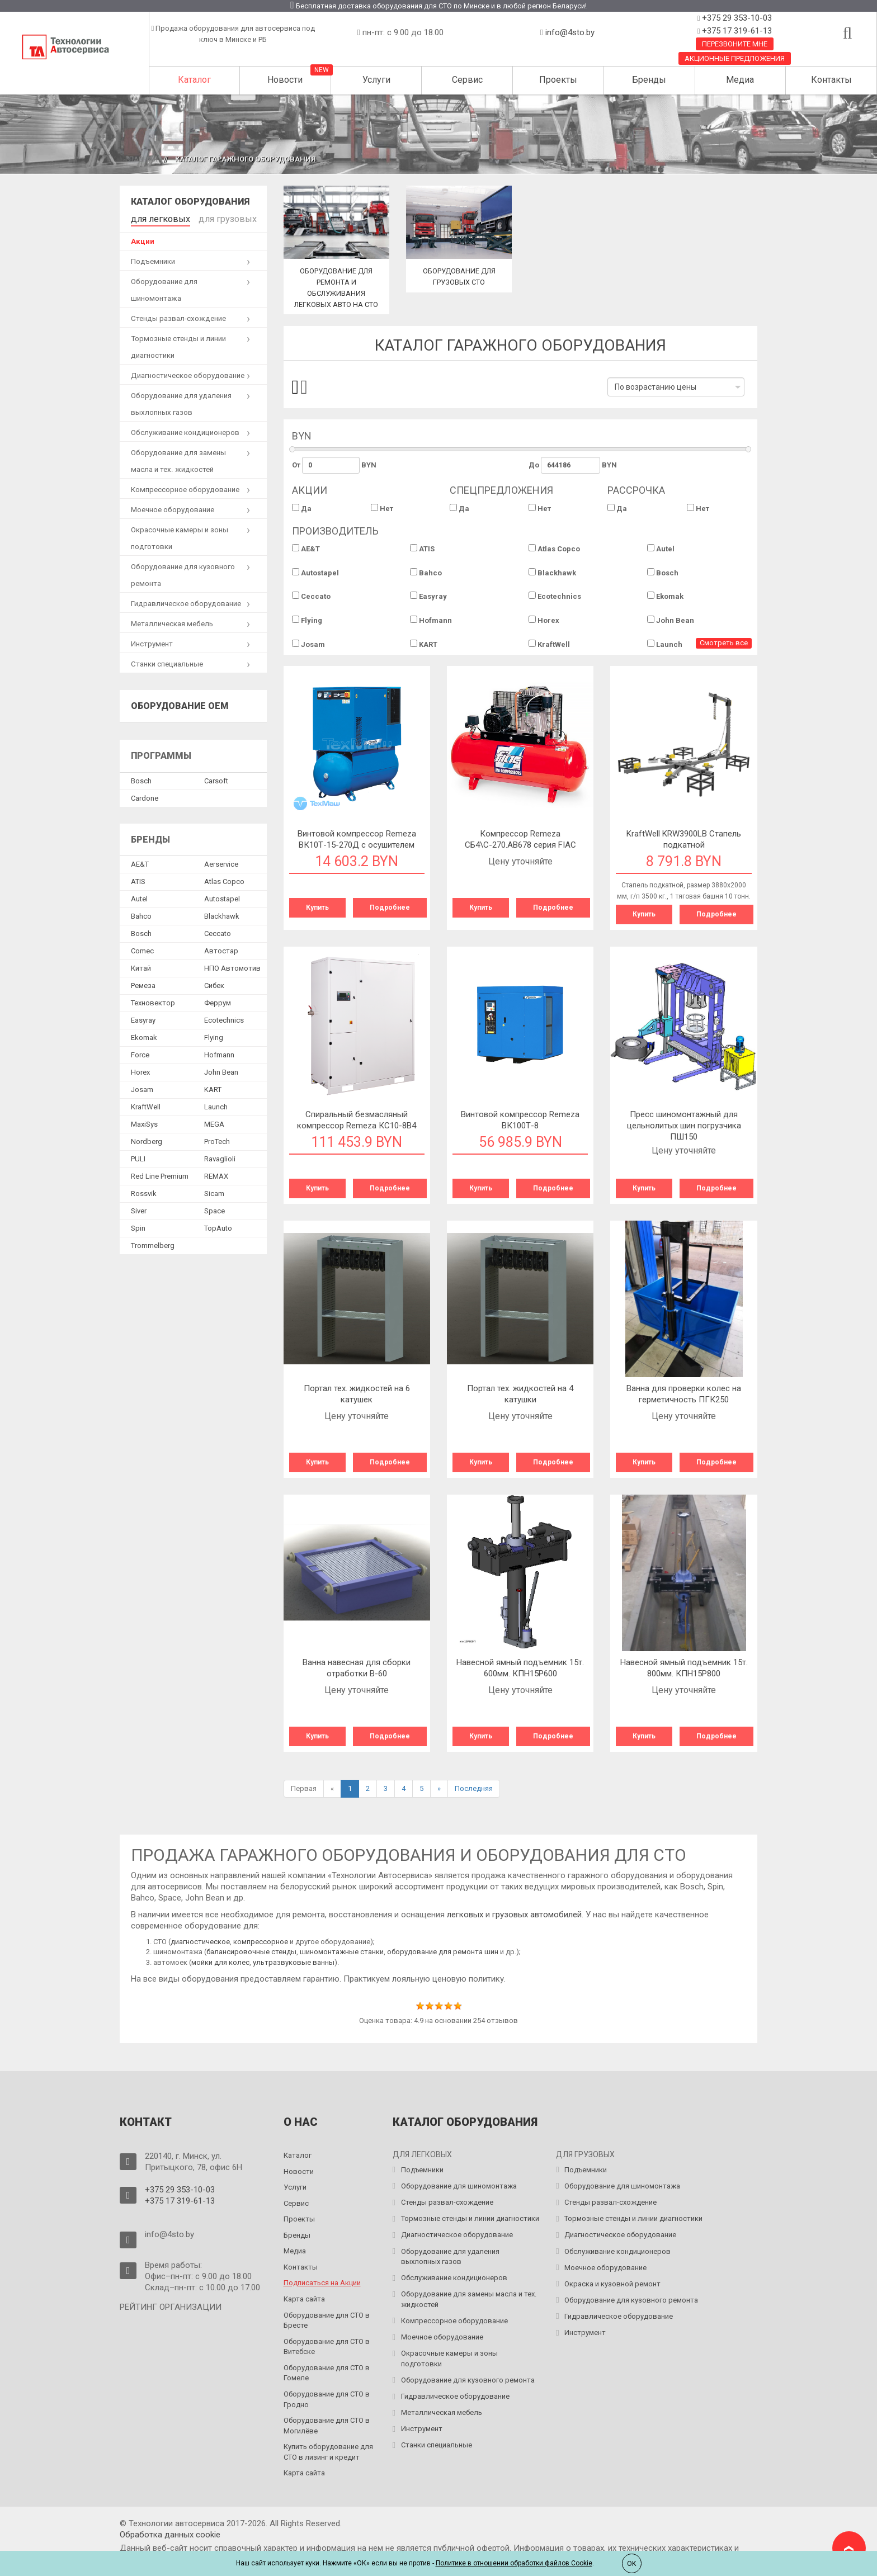 This screenshot has width=877, height=2576. Describe the element at coordinates (514, 2563) in the screenshot. I see `Политике в отношении обработки файлов Cookie` at that location.